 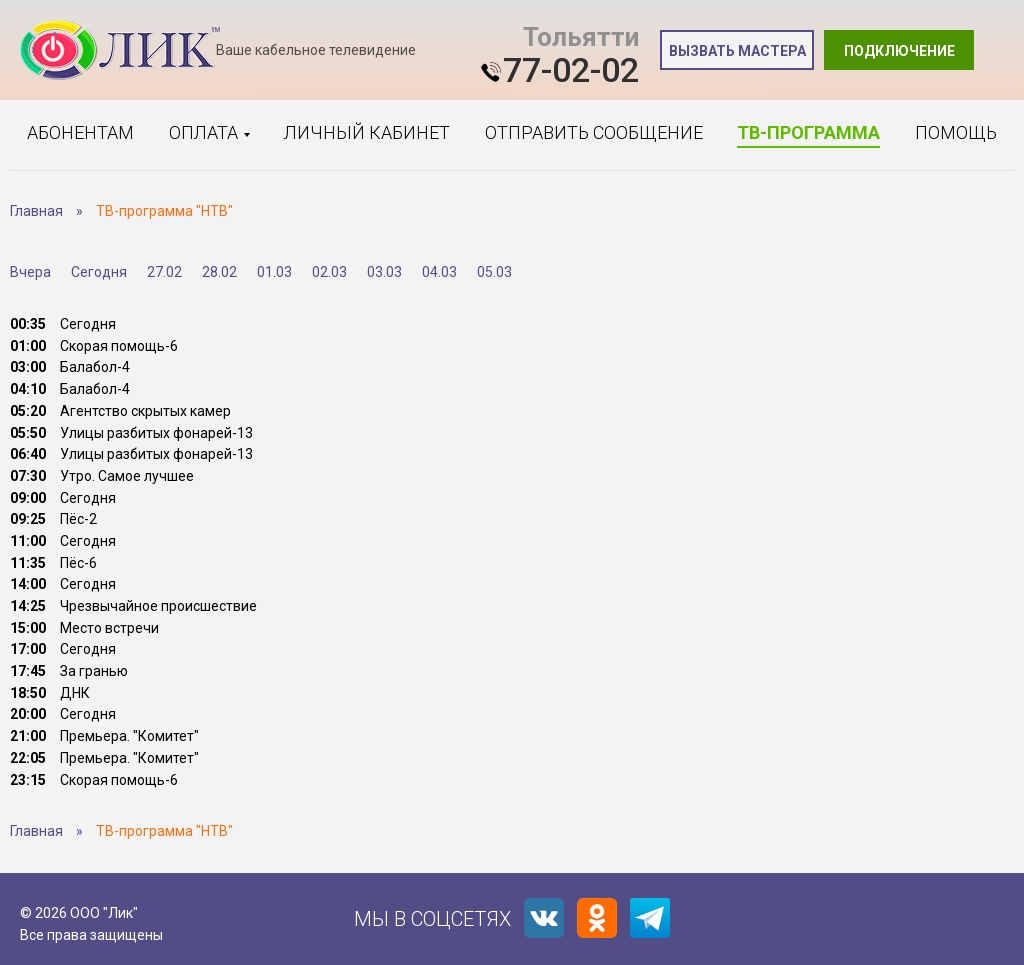 What do you see at coordinates (439, 272) in the screenshot?
I see `04.03` at bounding box center [439, 272].